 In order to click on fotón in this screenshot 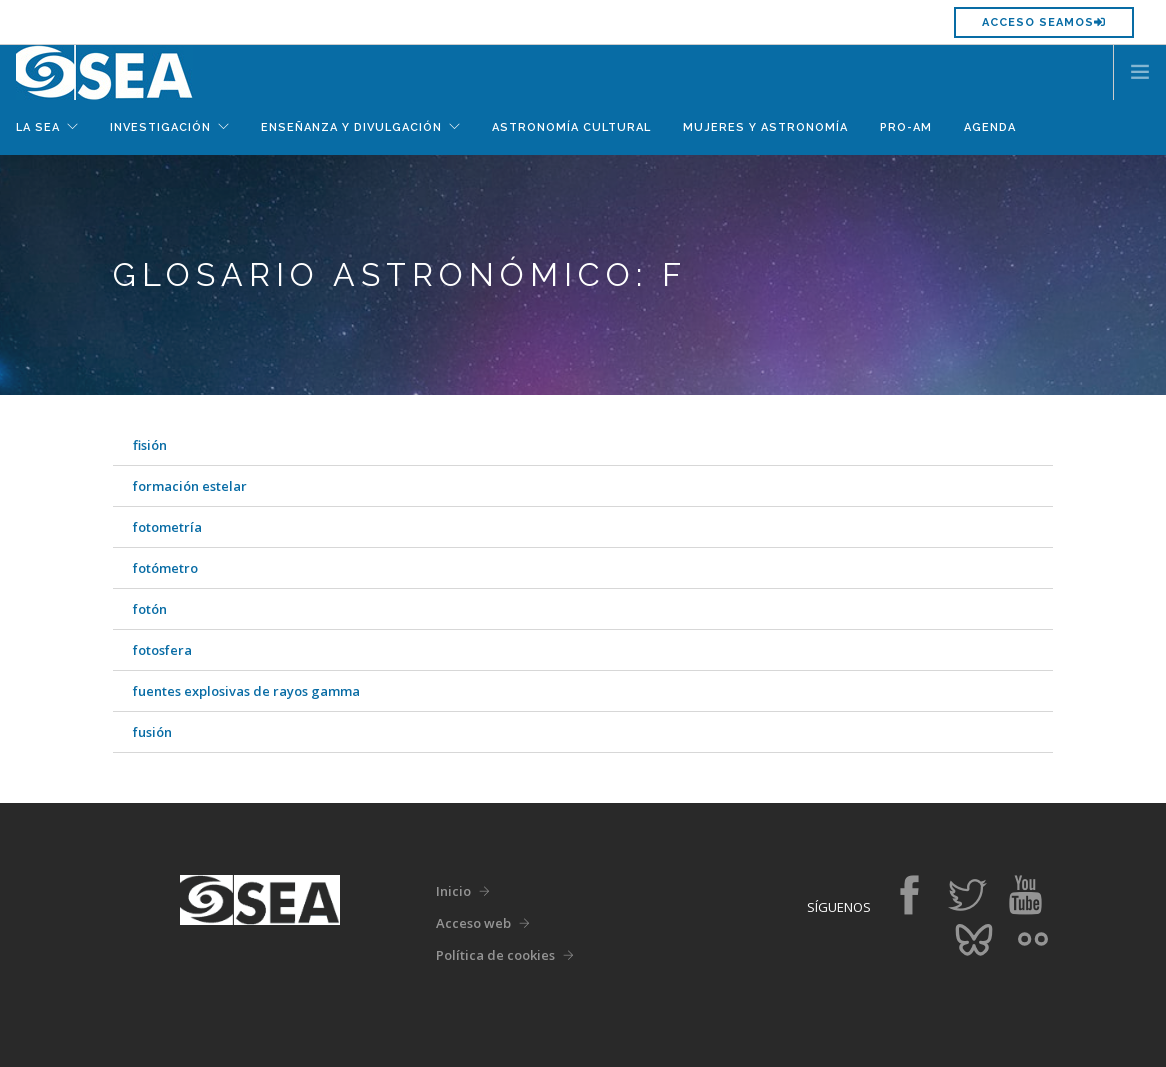, I will do `click(150, 609)`.